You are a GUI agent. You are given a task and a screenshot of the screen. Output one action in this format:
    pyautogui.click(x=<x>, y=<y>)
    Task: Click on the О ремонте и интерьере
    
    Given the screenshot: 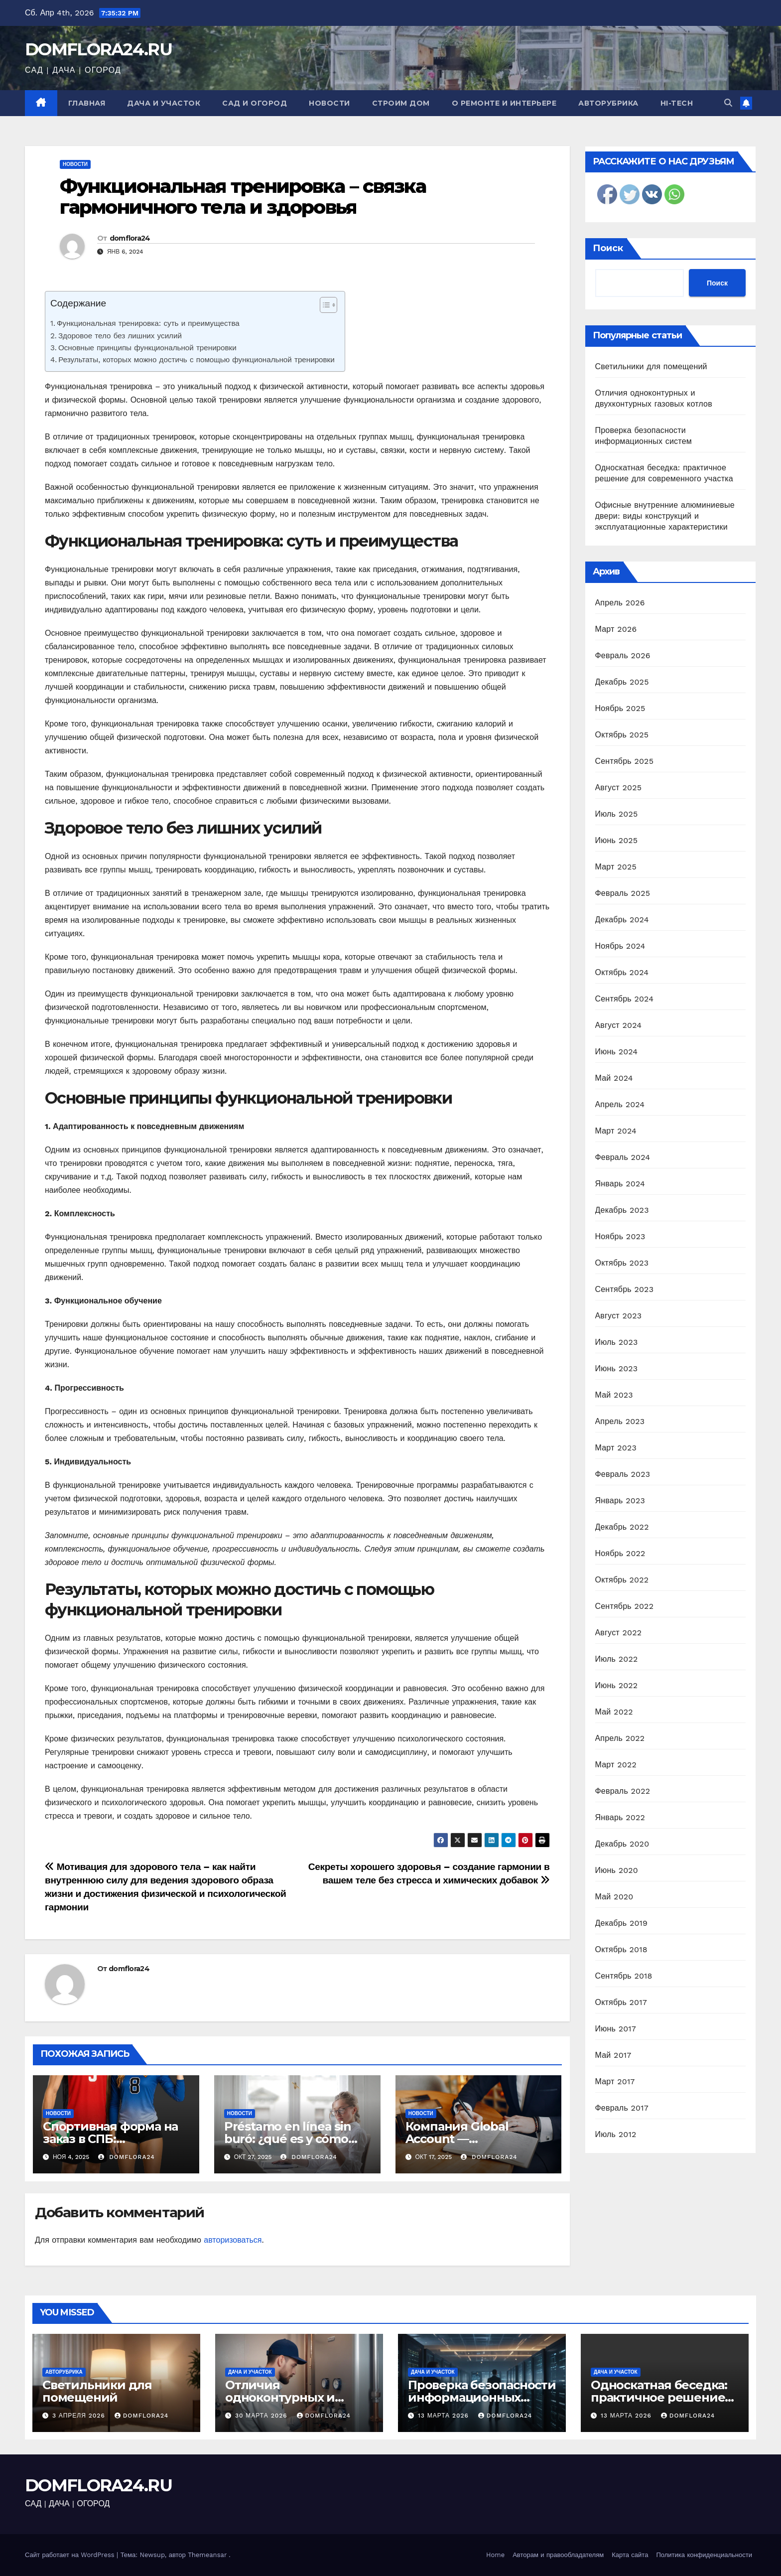 What is the action you would take?
    pyautogui.click(x=504, y=103)
    